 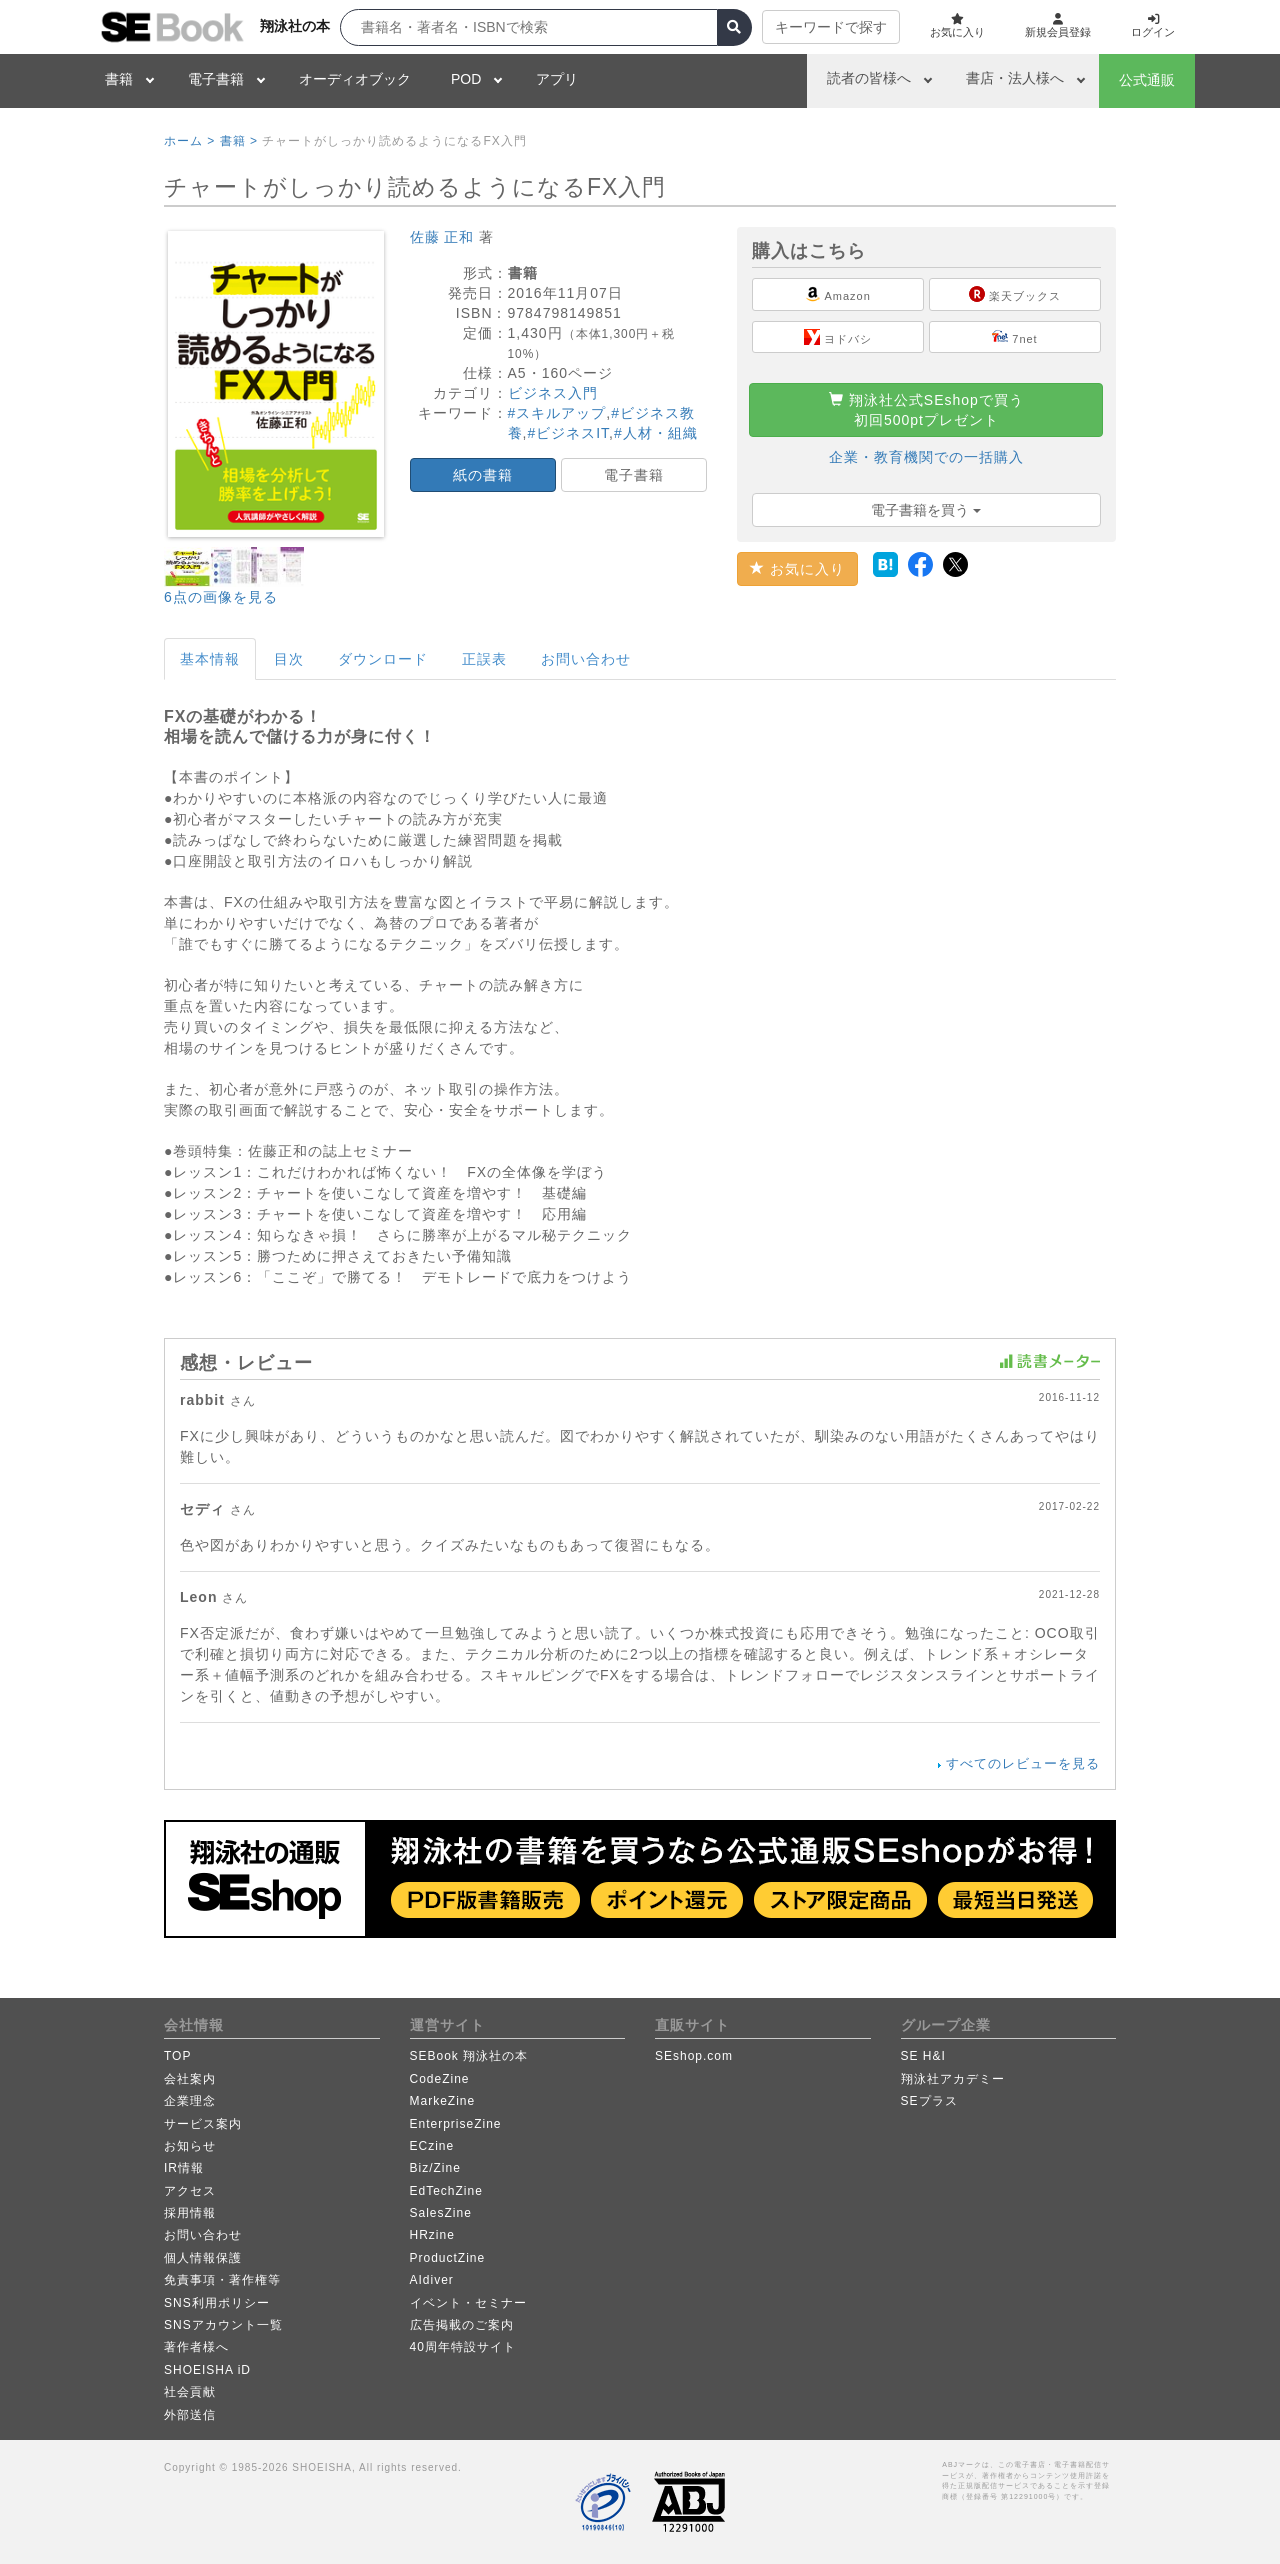 What do you see at coordinates (442, 237) in the screenshot?
I see `佐藤 正和` at bounding box center [442, 237].